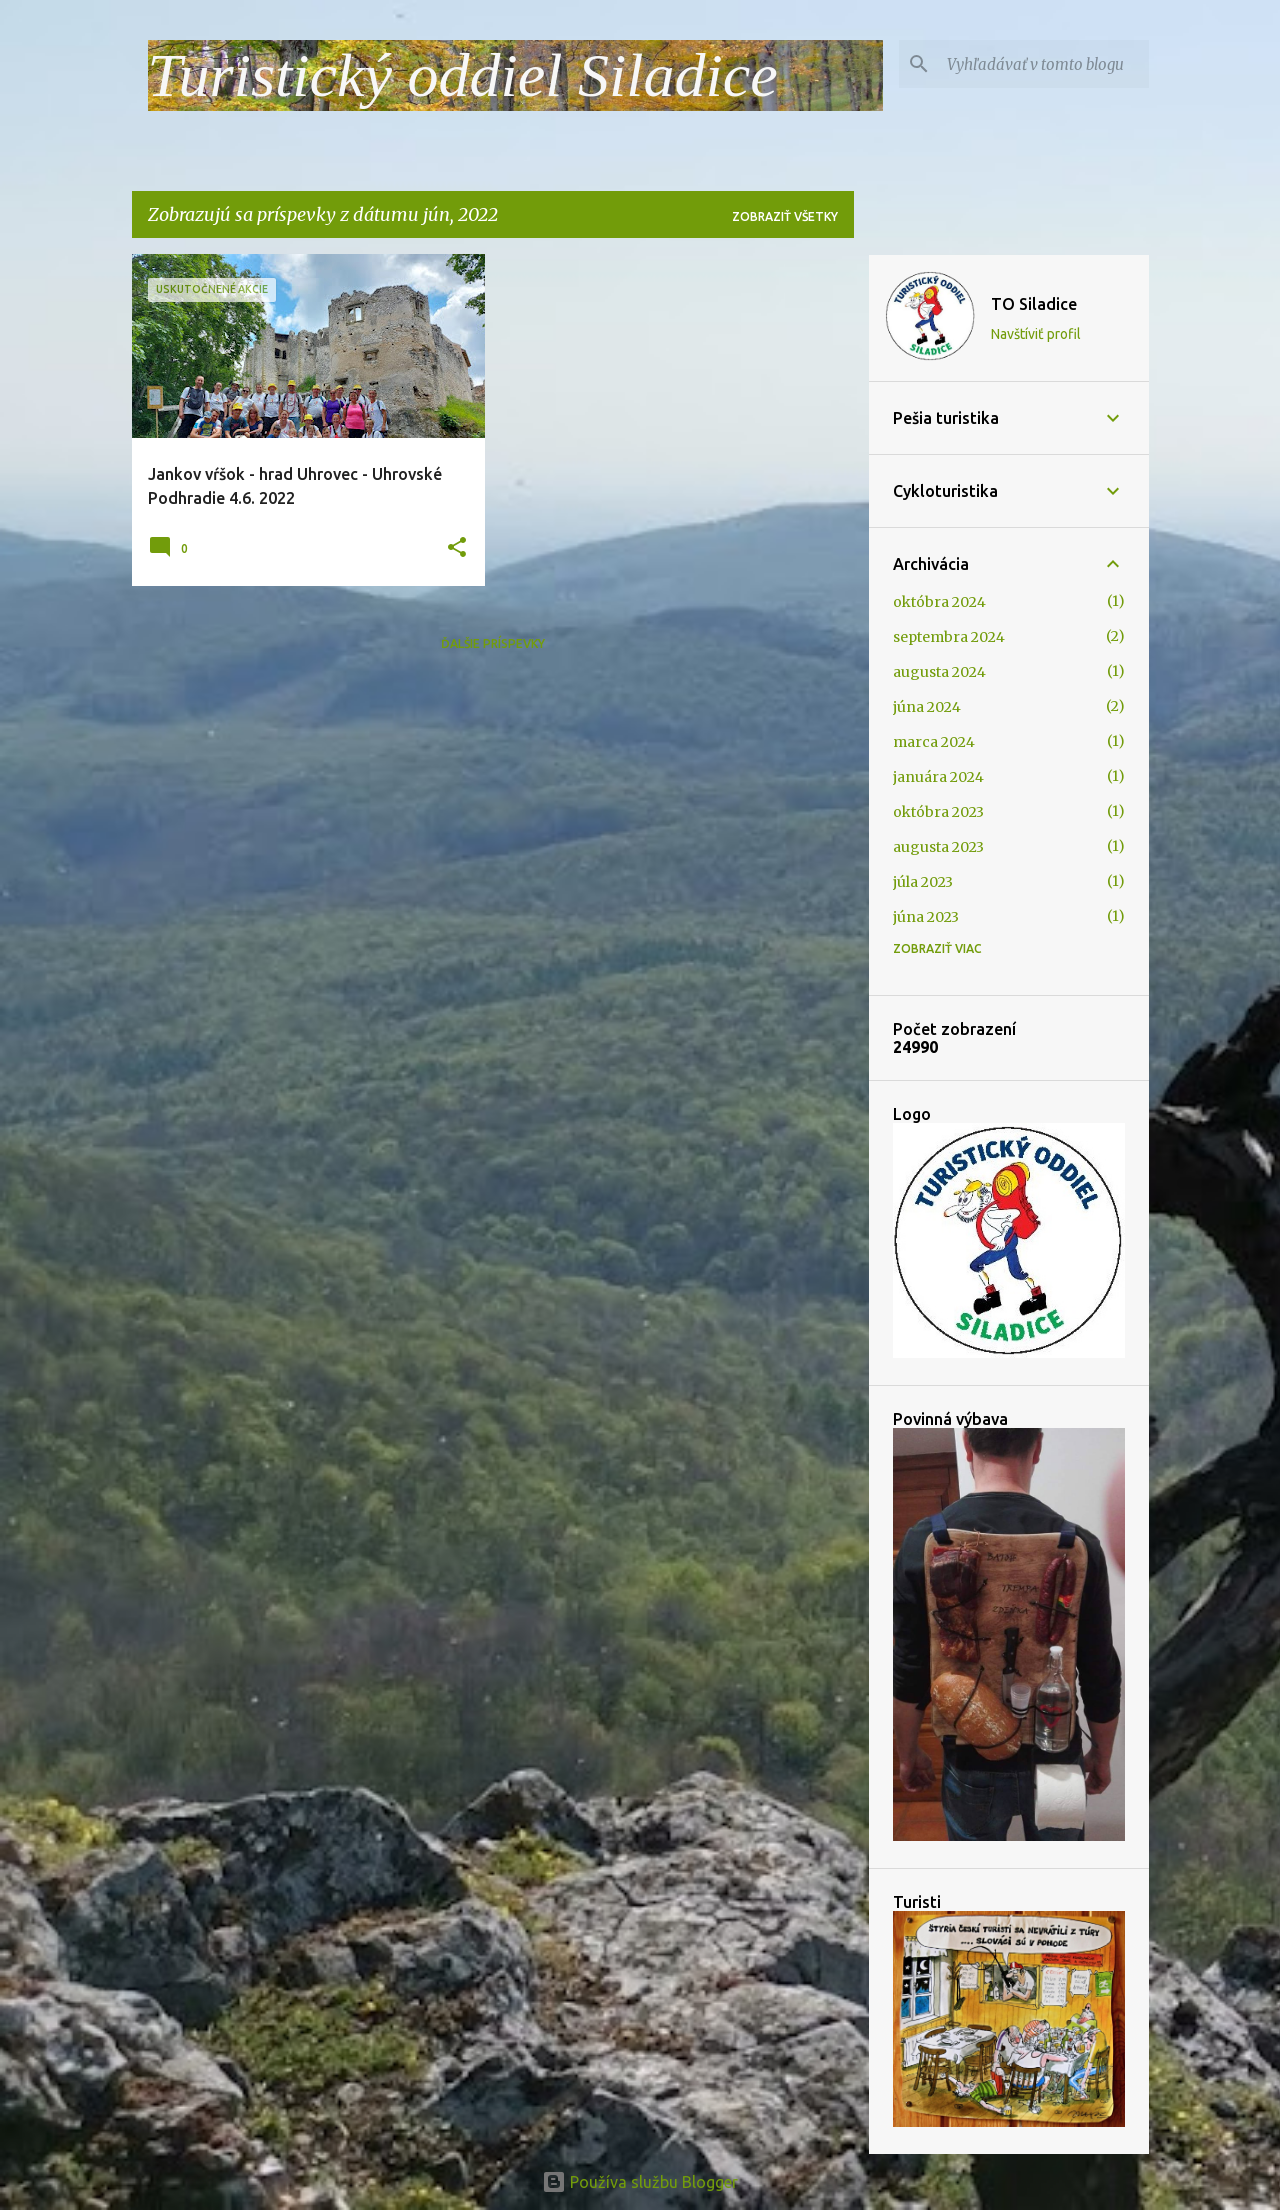  Describe the element at coordinates (493, 643) in the screenshot. I see `Ďalšie príspevky` at that location.